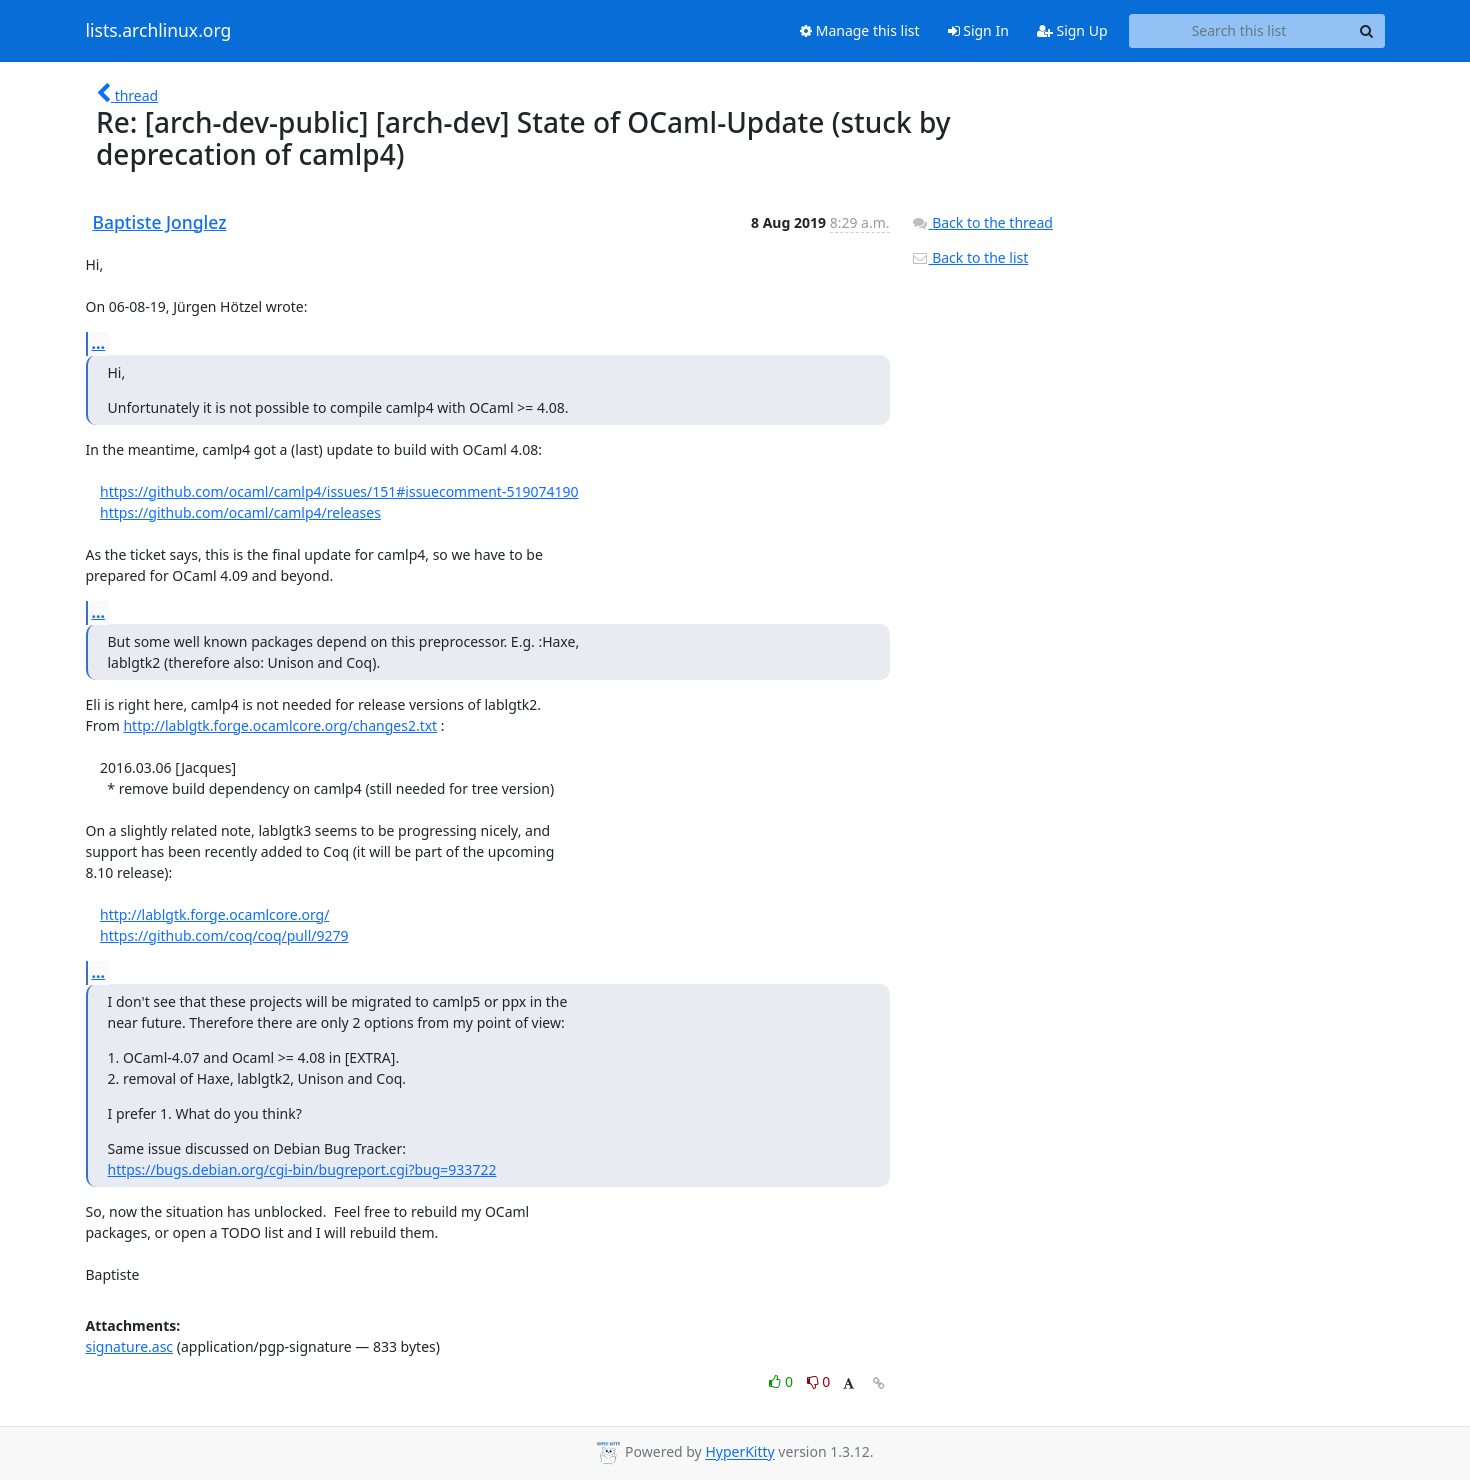 The image size is (1470, 1480). Describe the element at coordinates (978, 30) in the screenshot. I see `Sign In` at that location.